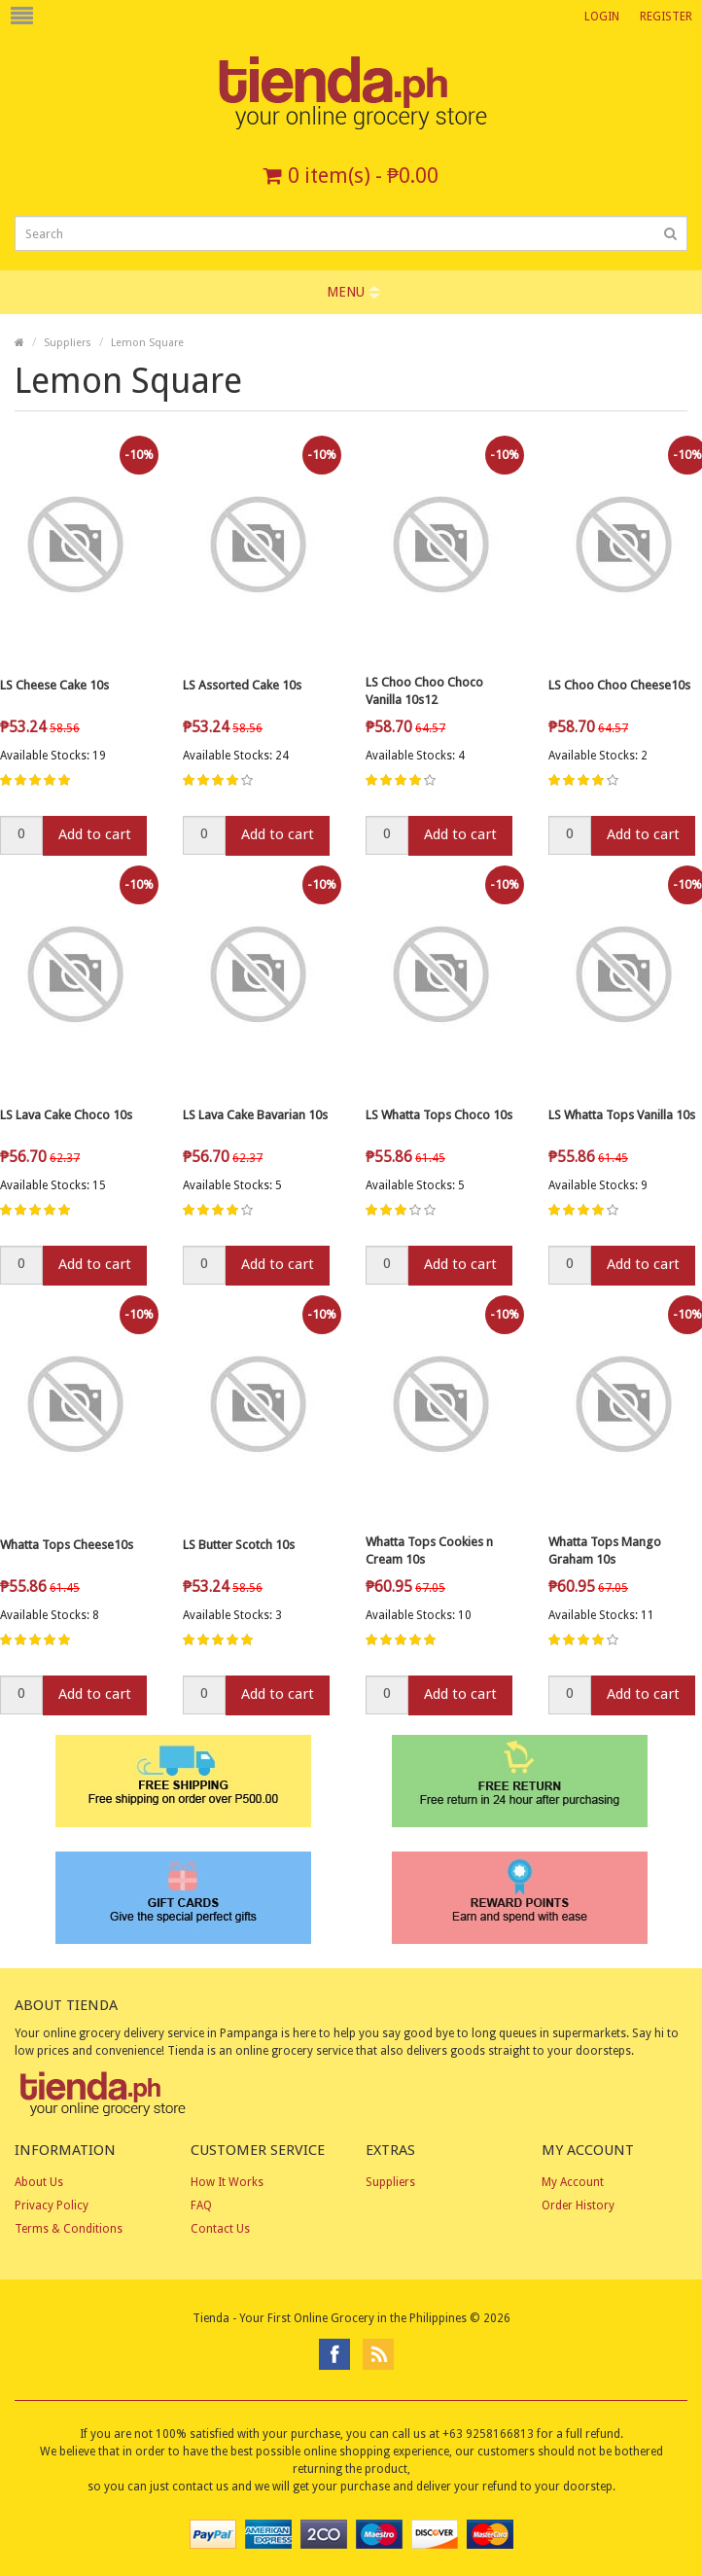 This screenshot has height=2576, width=702. What do you see at coordinates (201, 2205) in the screenshot?
I see `FAQ` at bounding box center [201, 2205].